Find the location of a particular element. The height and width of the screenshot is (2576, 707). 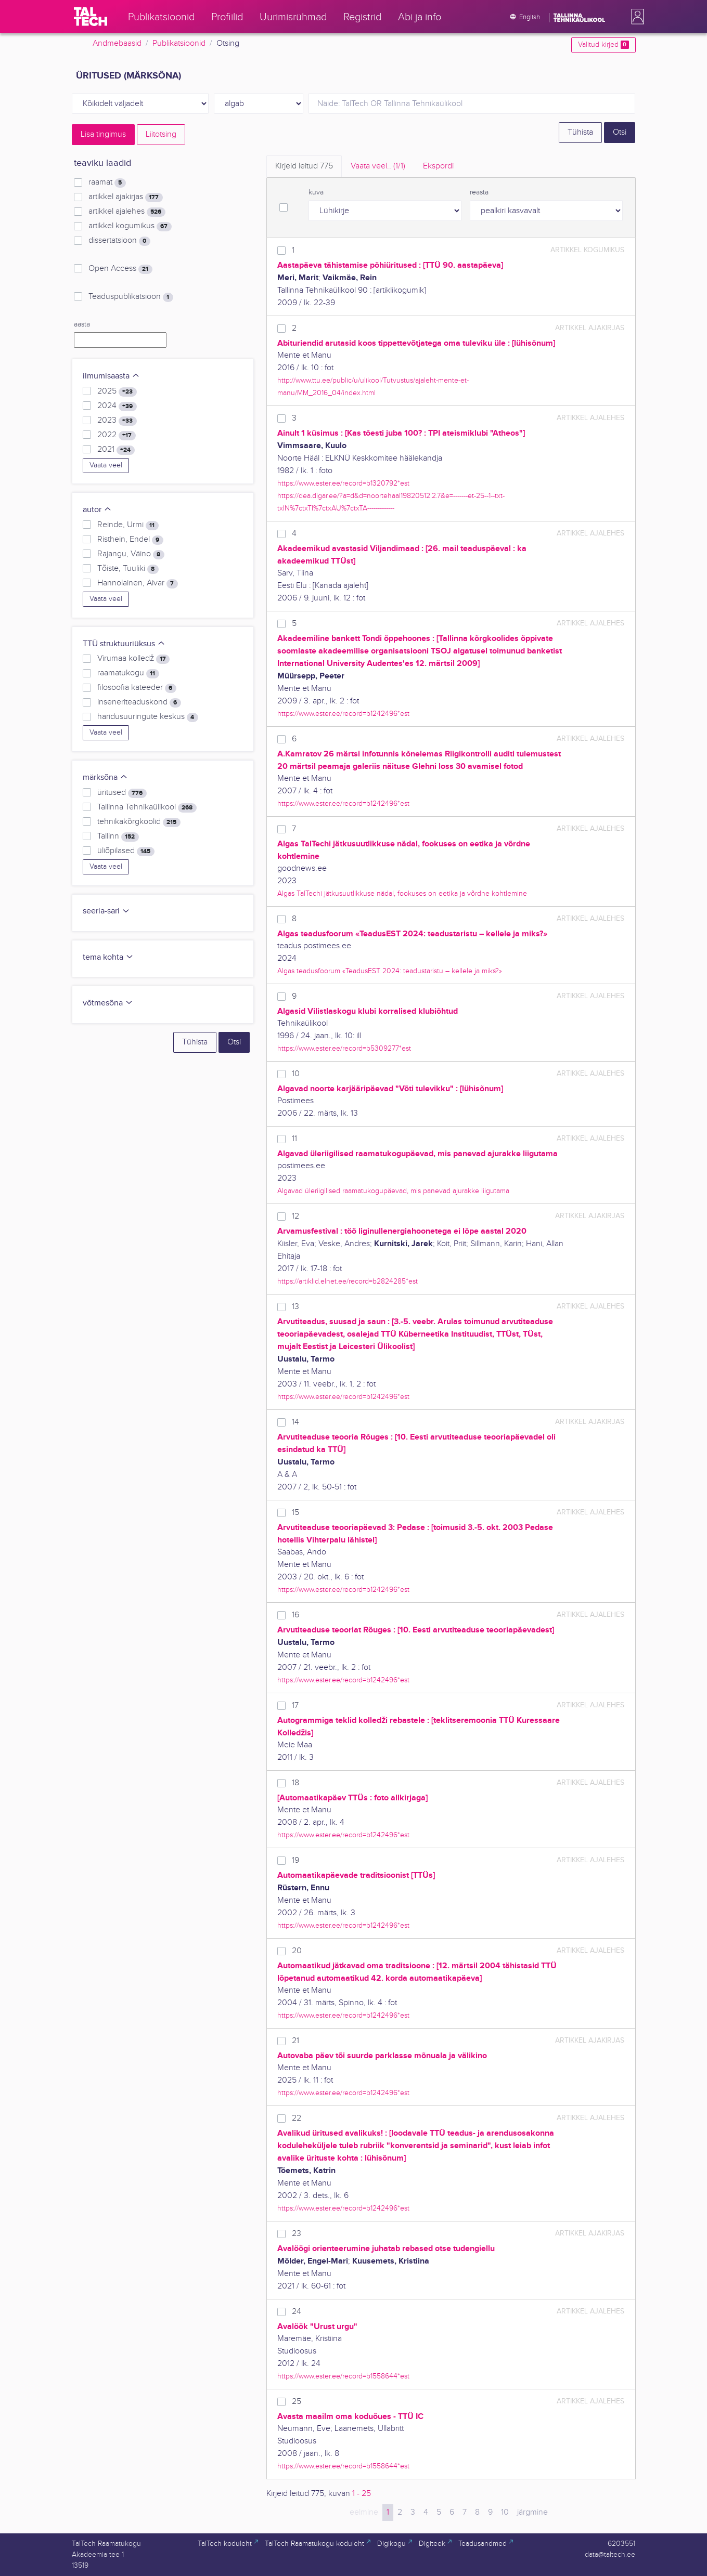

16 is located at coordinates (295, 1615).